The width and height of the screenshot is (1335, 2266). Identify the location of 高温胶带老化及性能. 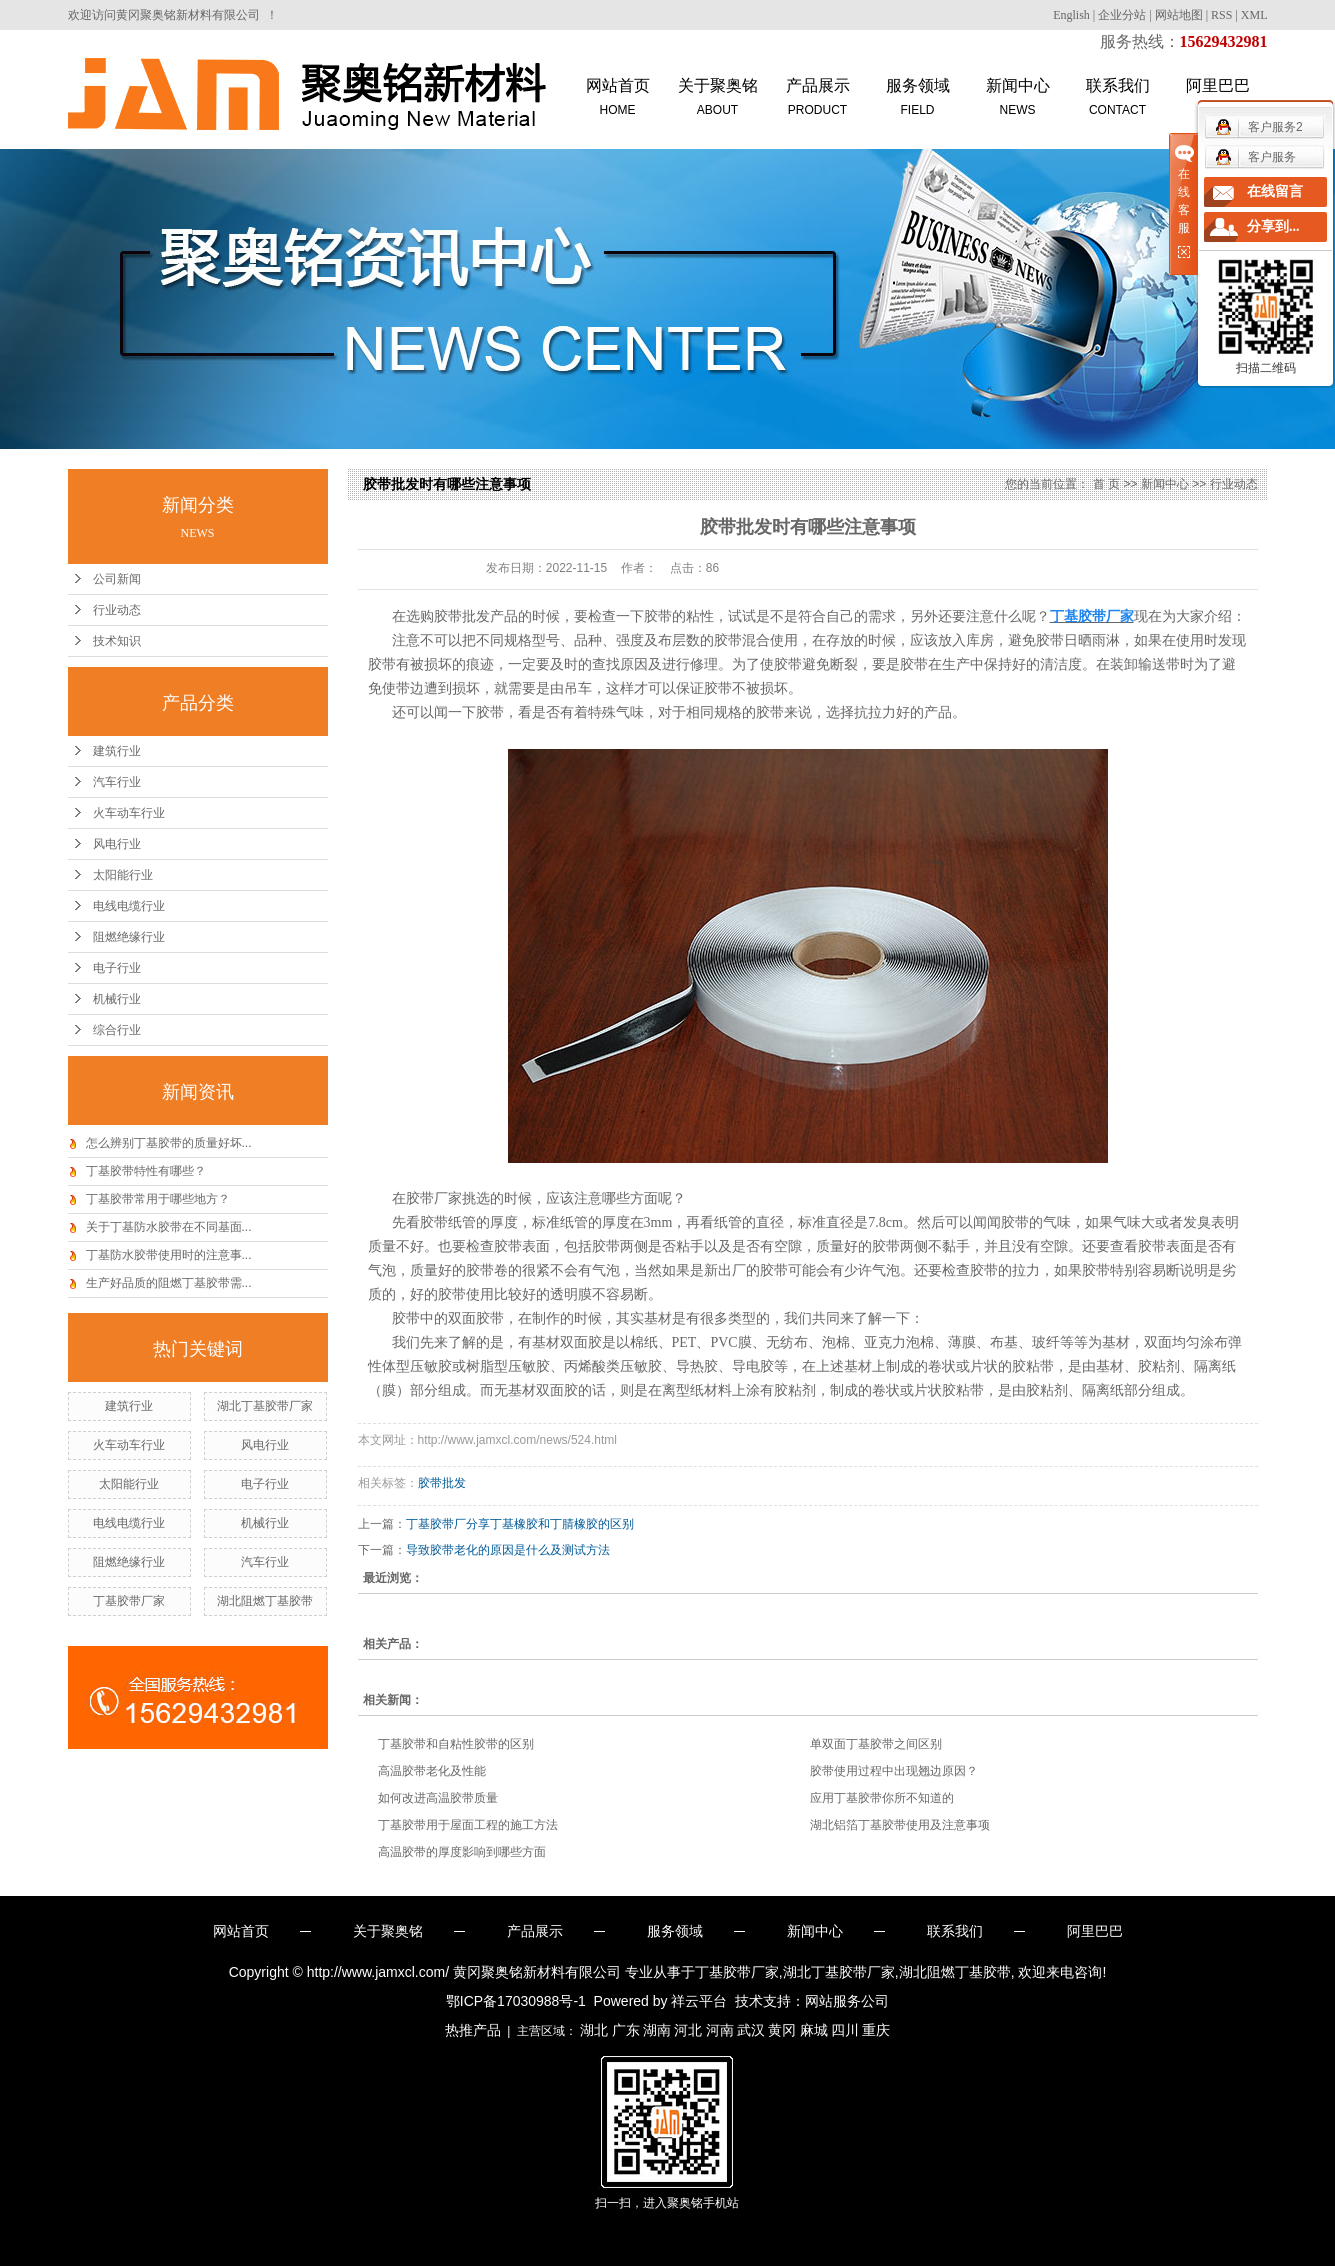
(432, 1771).